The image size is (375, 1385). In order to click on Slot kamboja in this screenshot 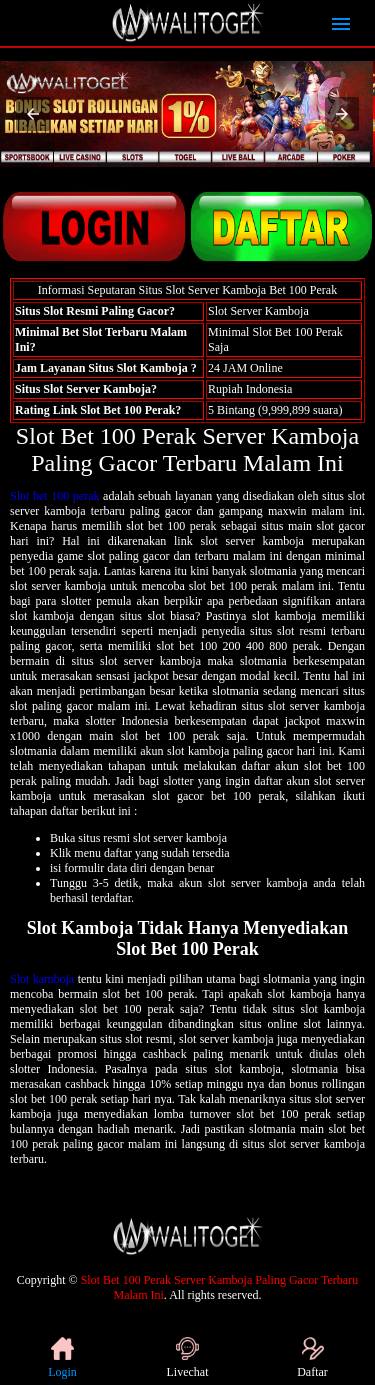, I will do `click(42, 979)`.